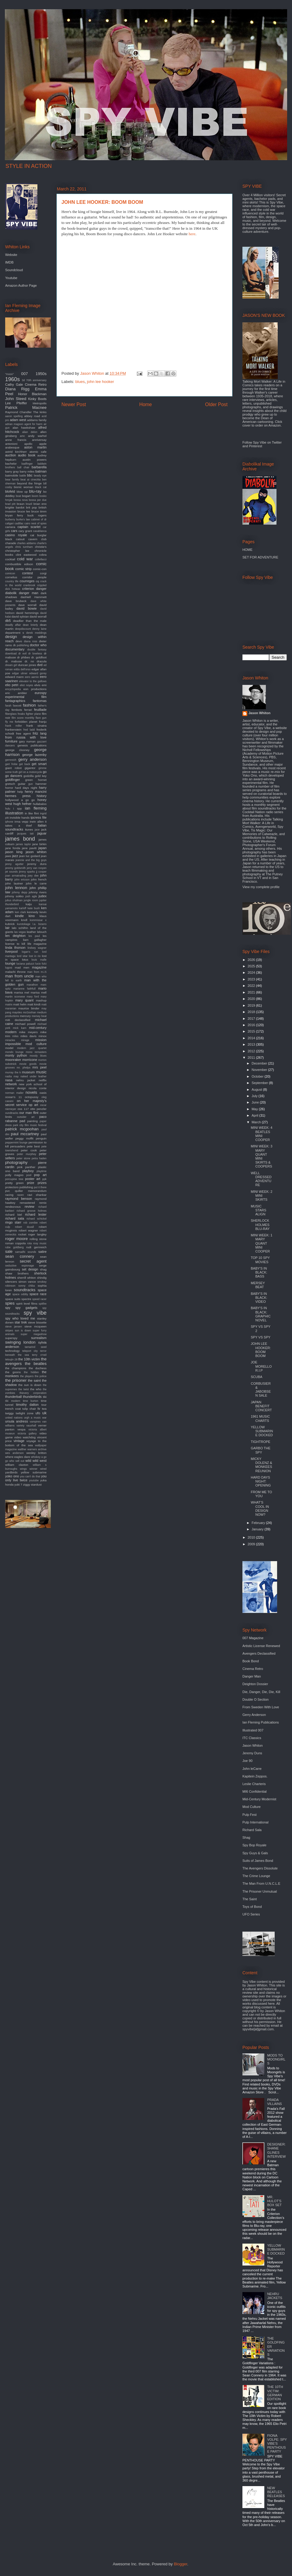 This screenshot has height=2576, width=292. I want to click on gerry anderson, so click(32, 759).